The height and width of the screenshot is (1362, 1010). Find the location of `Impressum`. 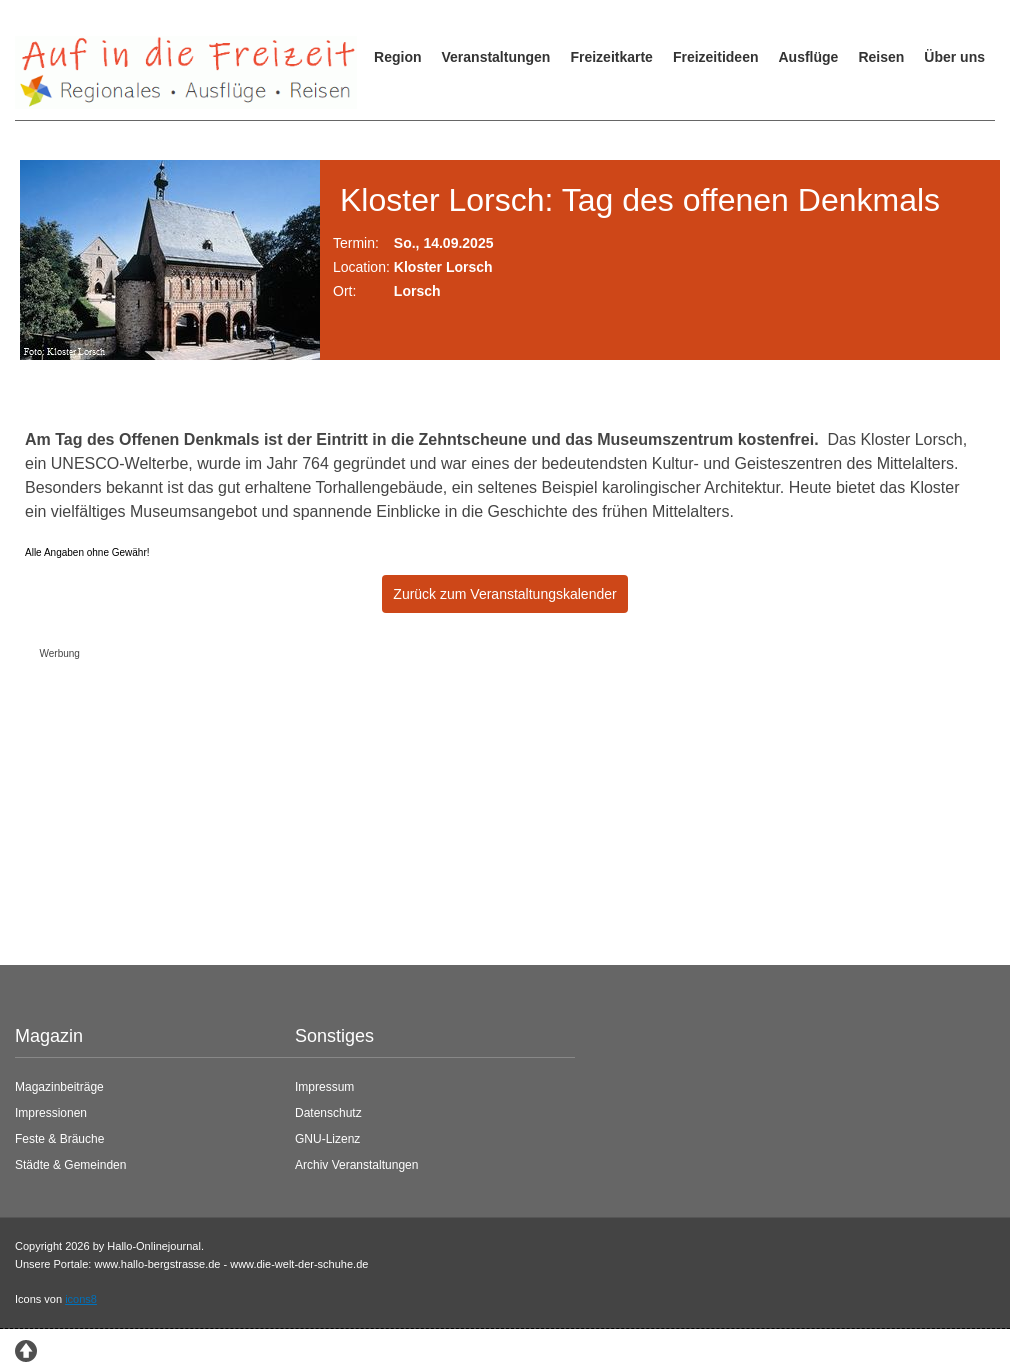

Impressum is located at coordinates (324, 1087).